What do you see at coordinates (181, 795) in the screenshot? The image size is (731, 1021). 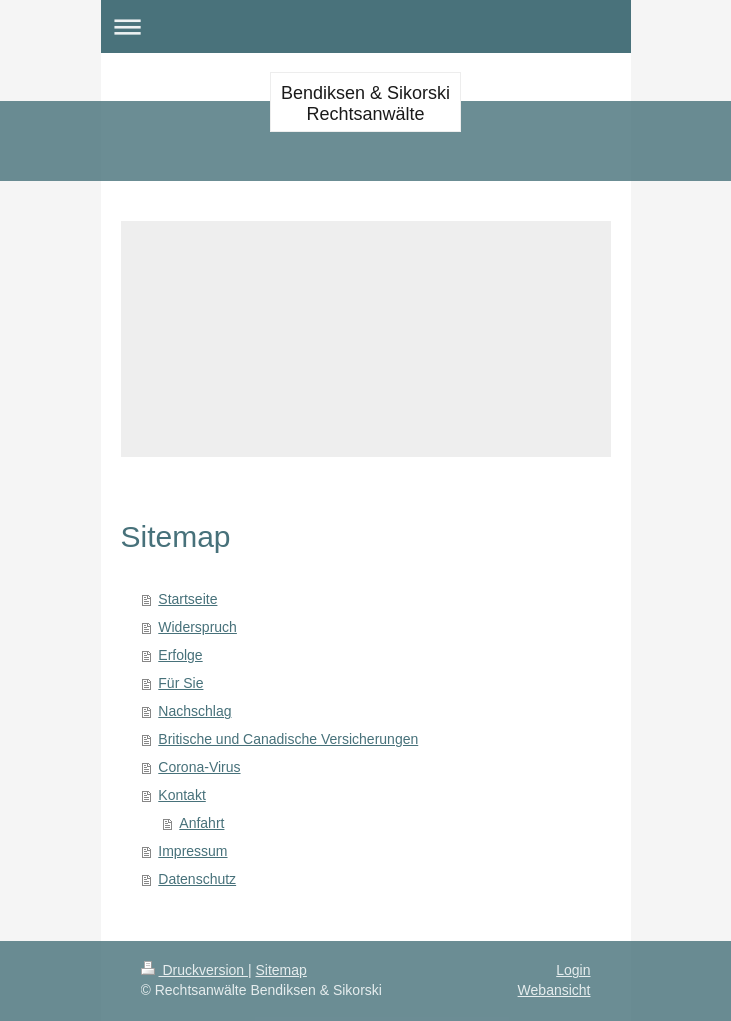 I see `Kontakt` at bounding box center [181, 795].